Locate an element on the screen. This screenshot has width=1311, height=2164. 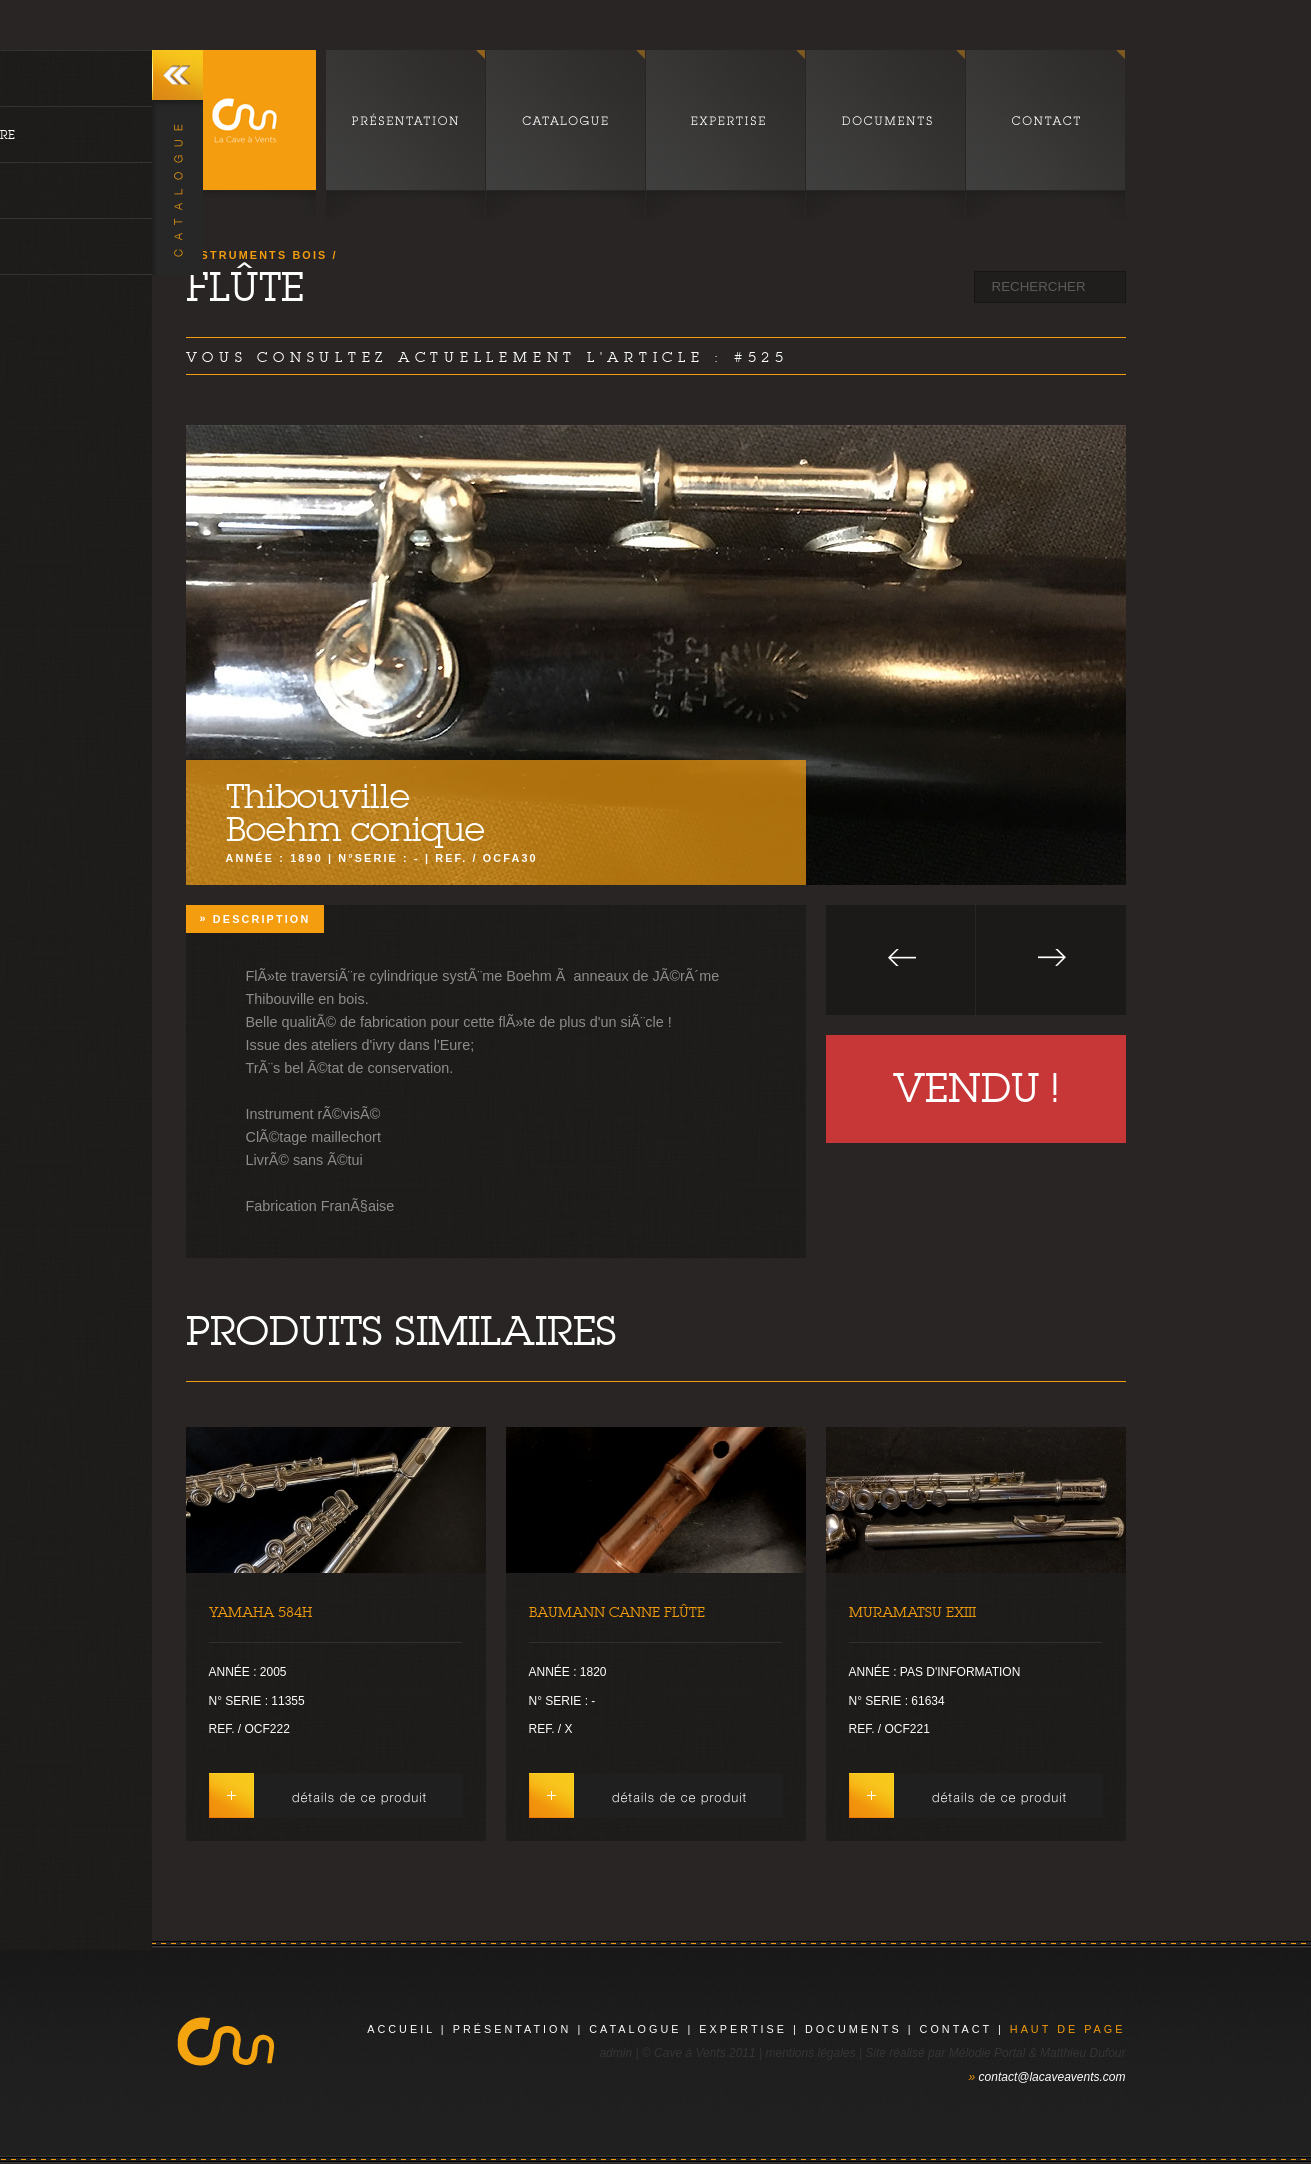
présentation is located at coordinates (512, 2029).